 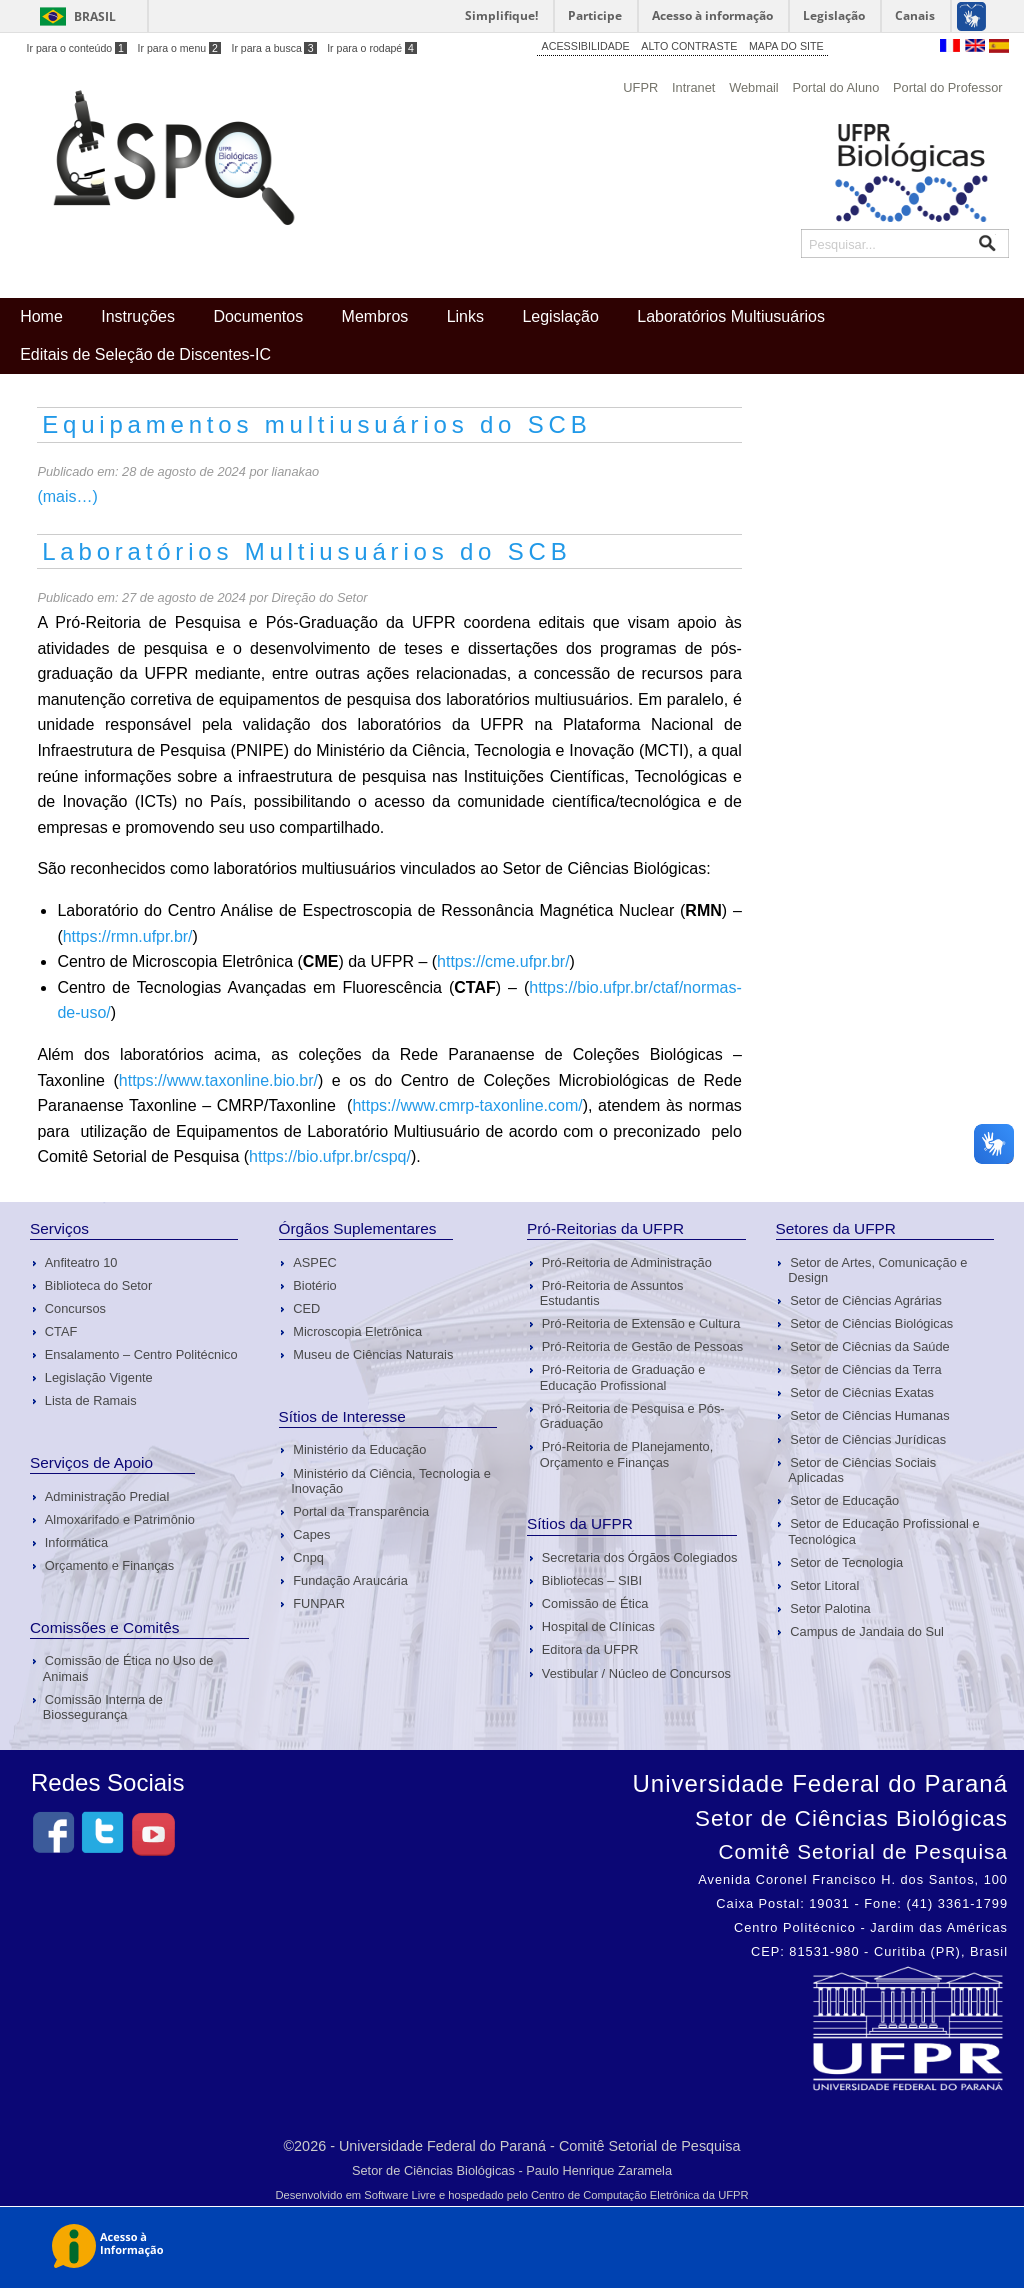 I want to click on Biotério, so click(x=314, y=1285).